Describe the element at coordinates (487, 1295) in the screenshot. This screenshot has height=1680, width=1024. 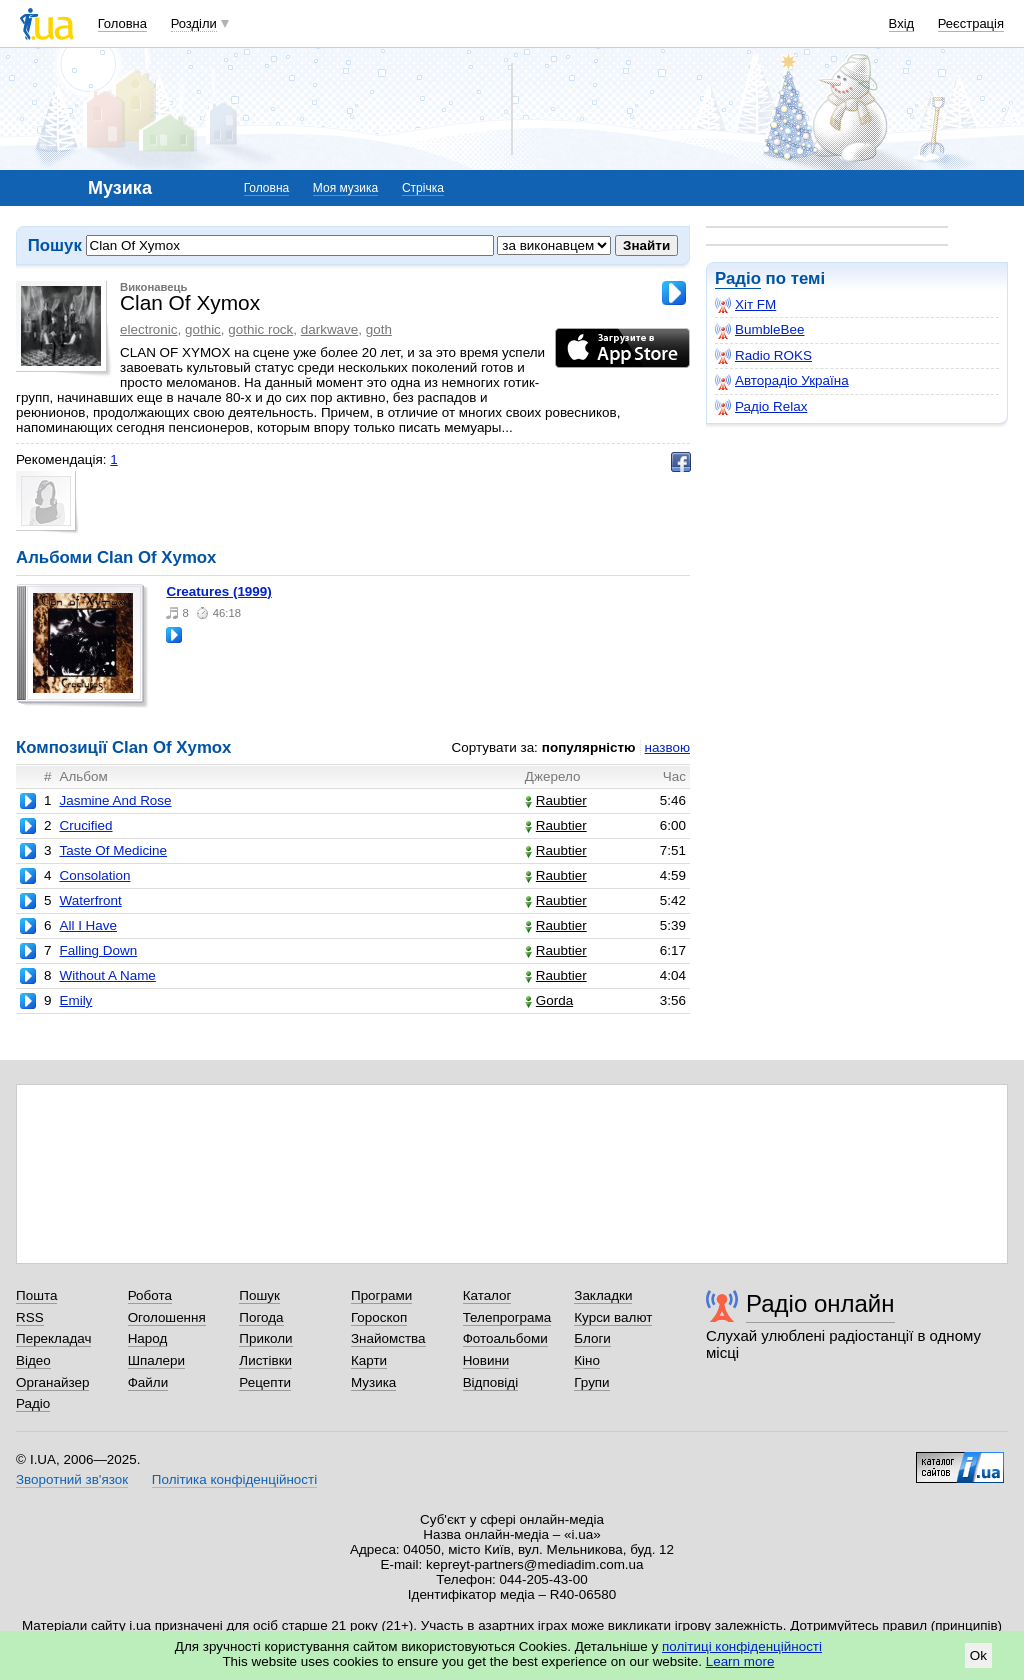
I see `Каталог` at that location.